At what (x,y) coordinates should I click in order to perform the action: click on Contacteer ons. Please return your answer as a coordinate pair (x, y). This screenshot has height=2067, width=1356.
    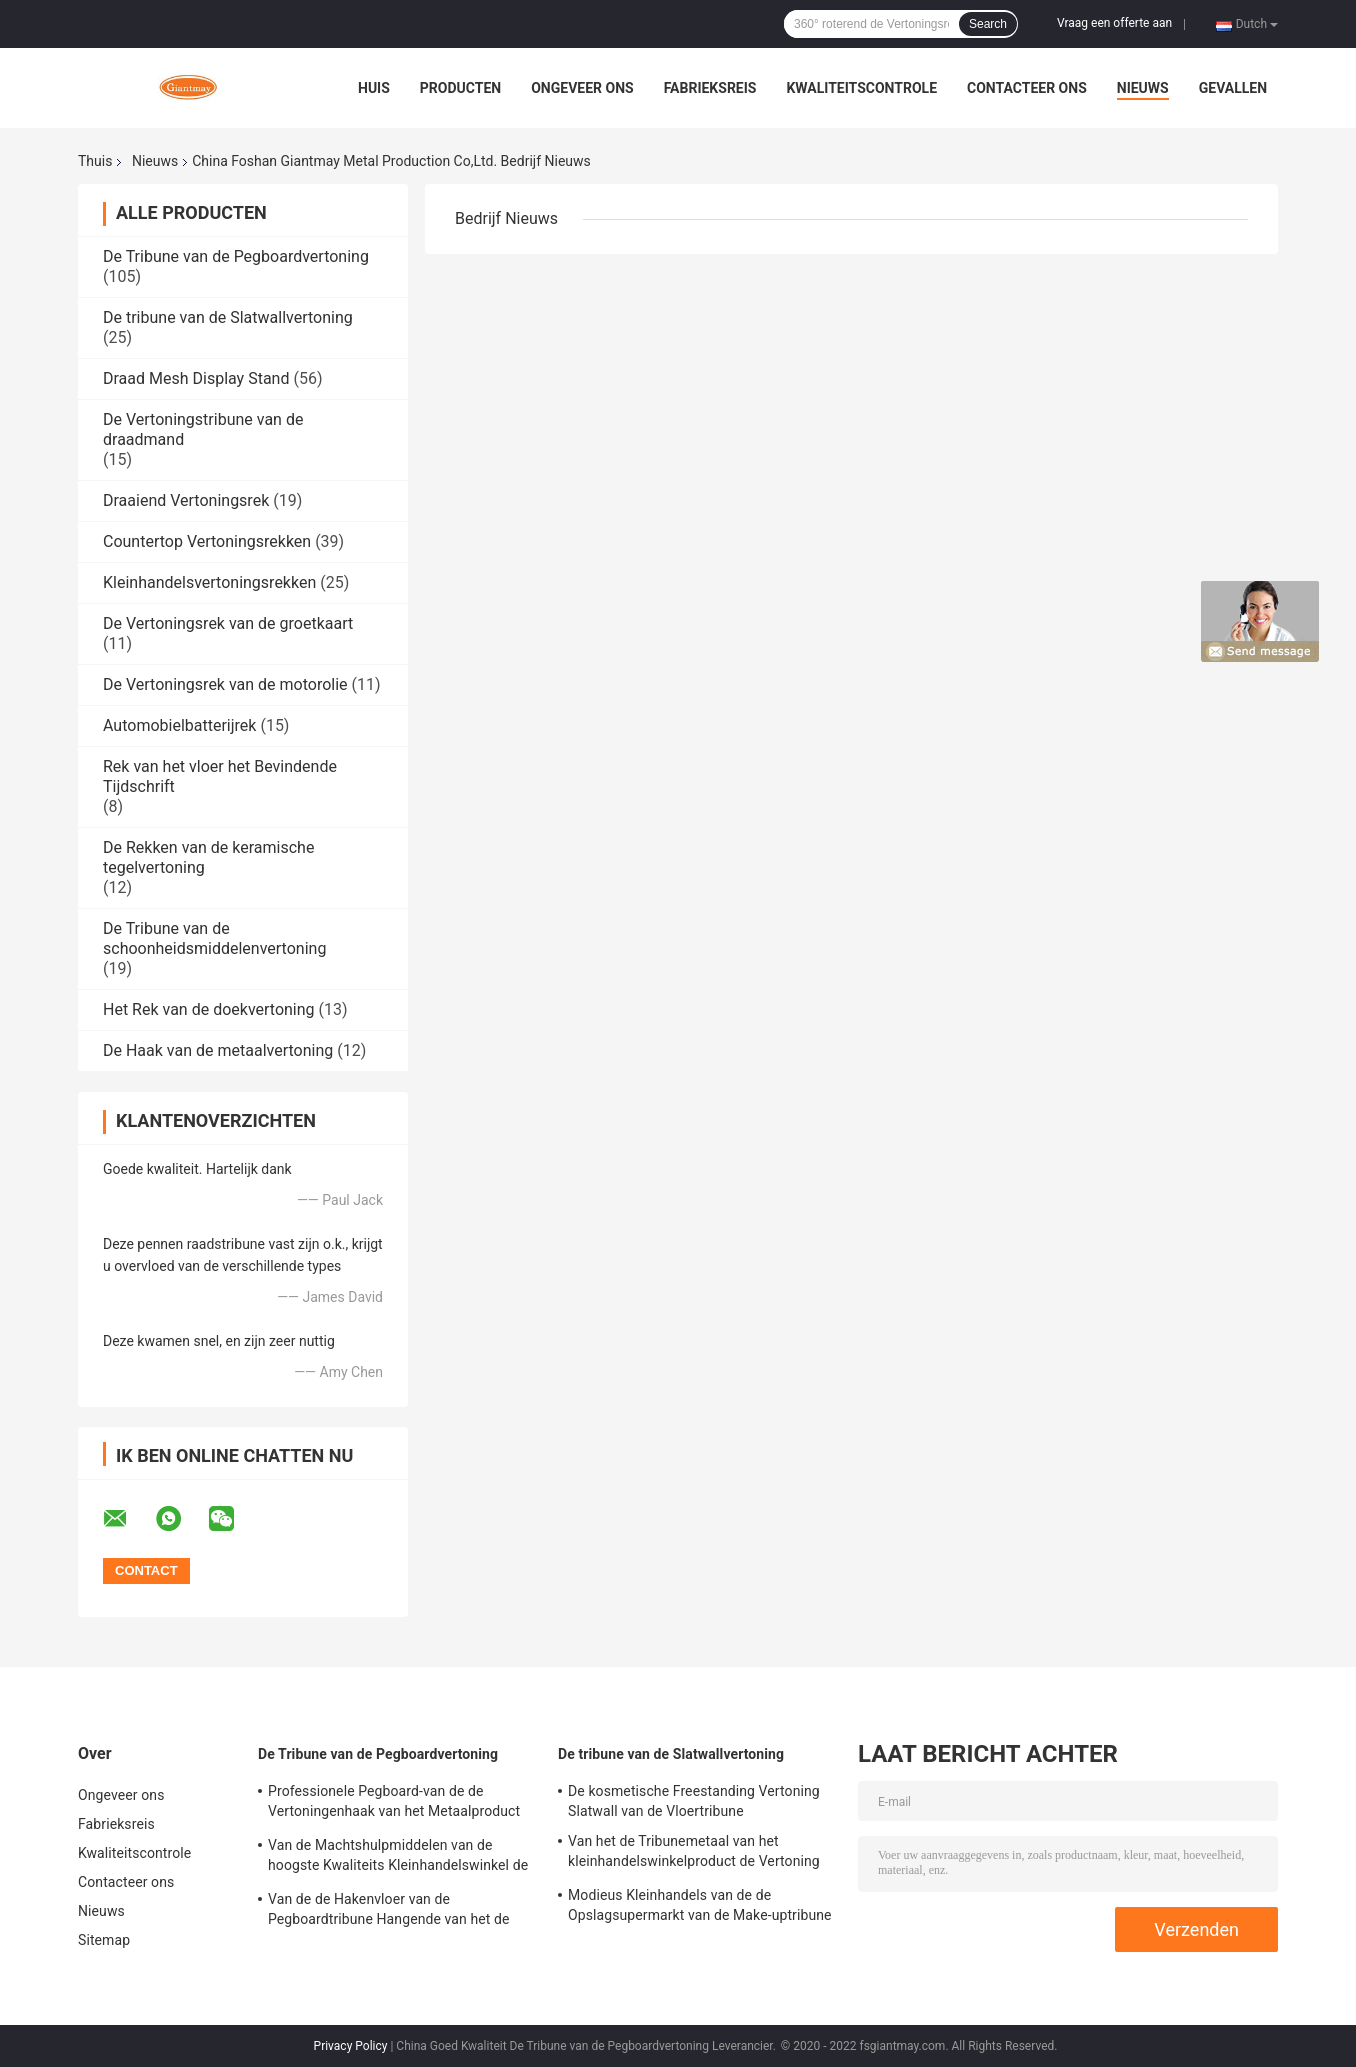
    Looking at the image, I should click on (1027, 88).